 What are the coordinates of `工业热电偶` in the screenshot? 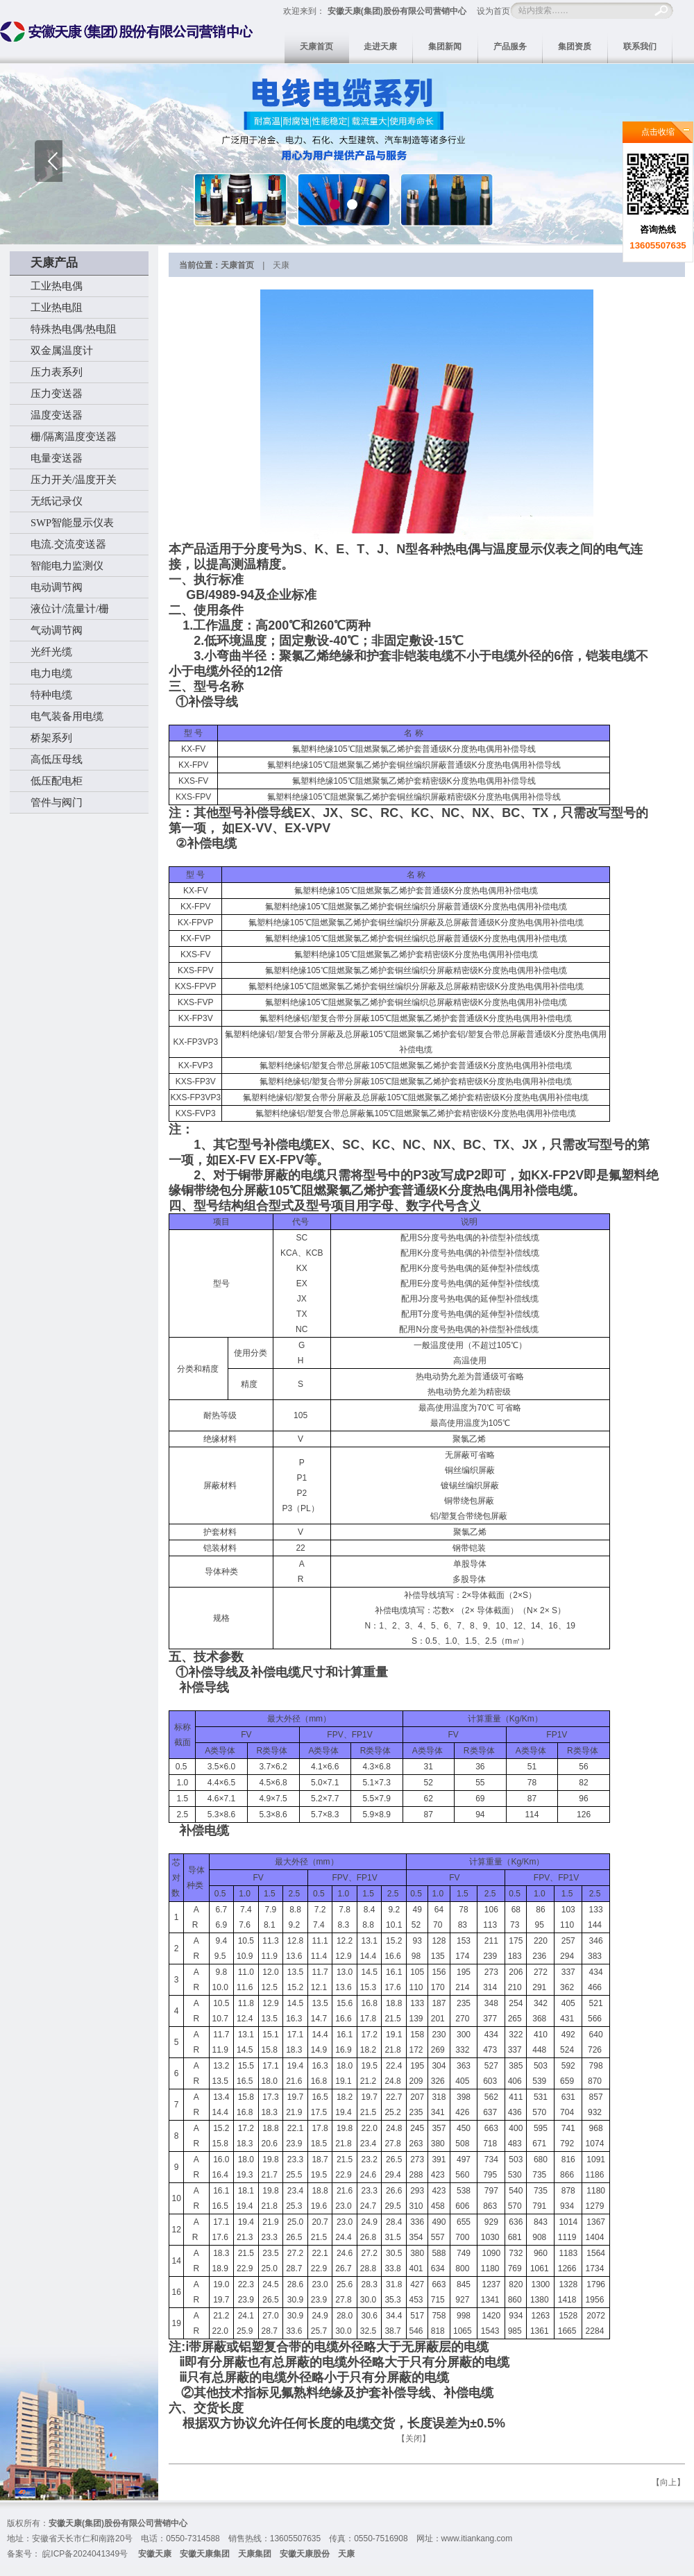 It's located at (57, 286).